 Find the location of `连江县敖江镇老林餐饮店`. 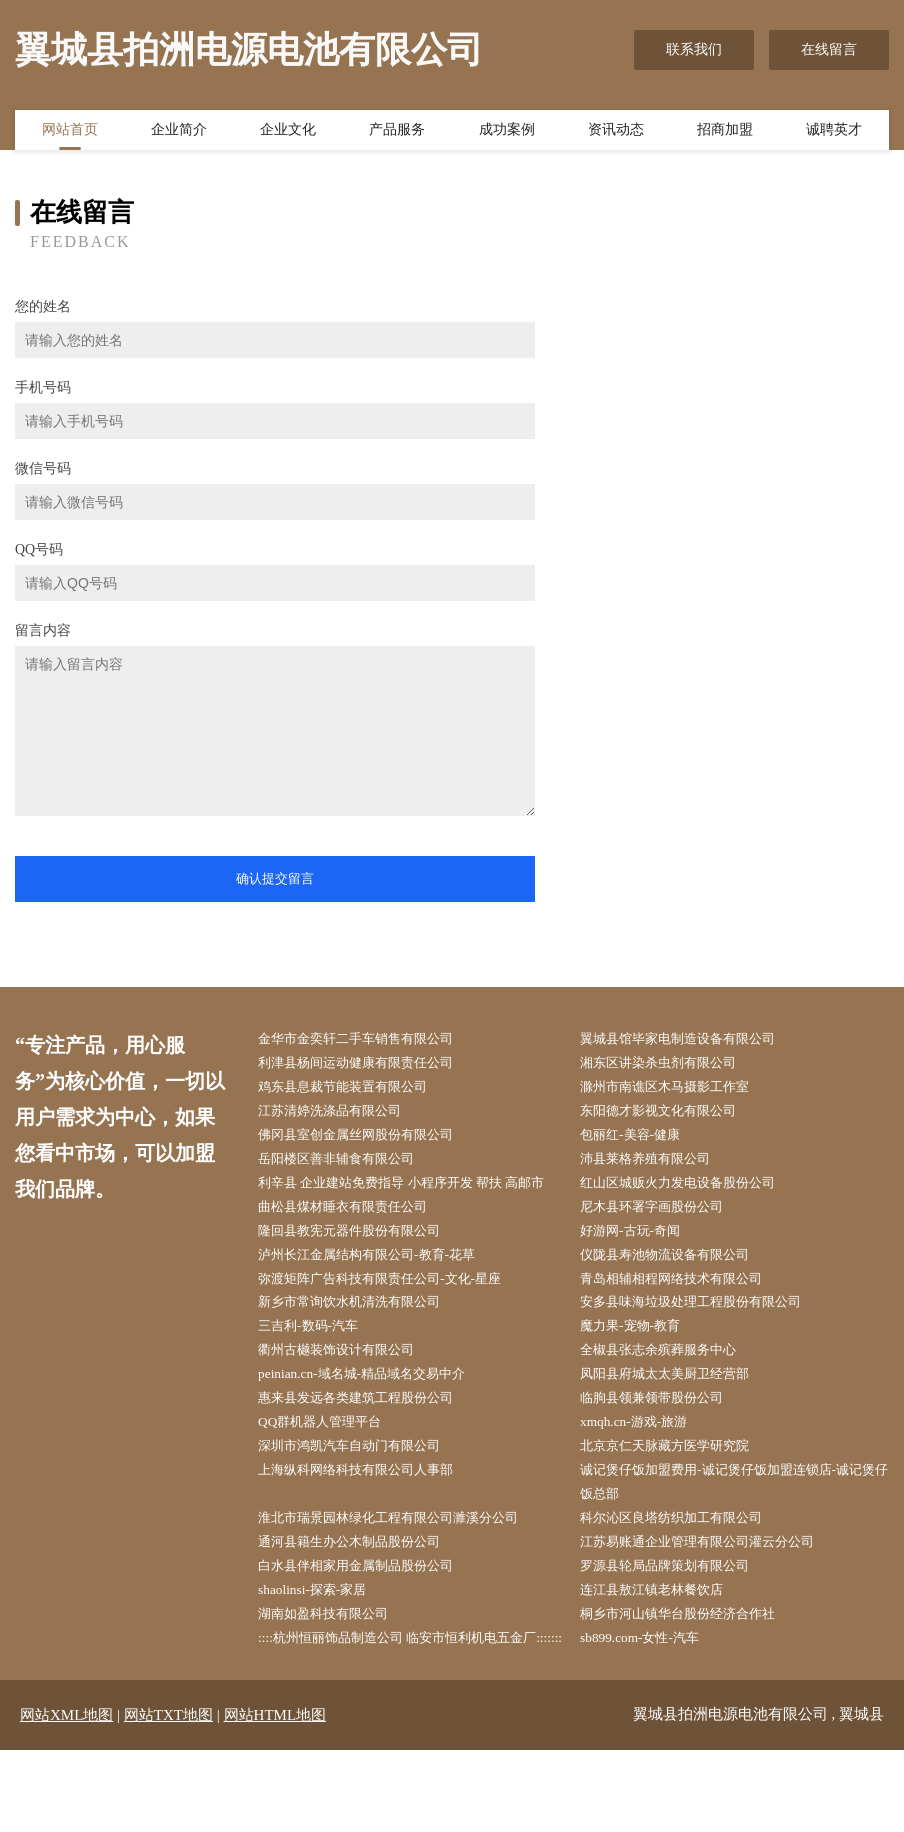

连江县敖江镇老林餐饮店 is located at coordinates (664, 1644).